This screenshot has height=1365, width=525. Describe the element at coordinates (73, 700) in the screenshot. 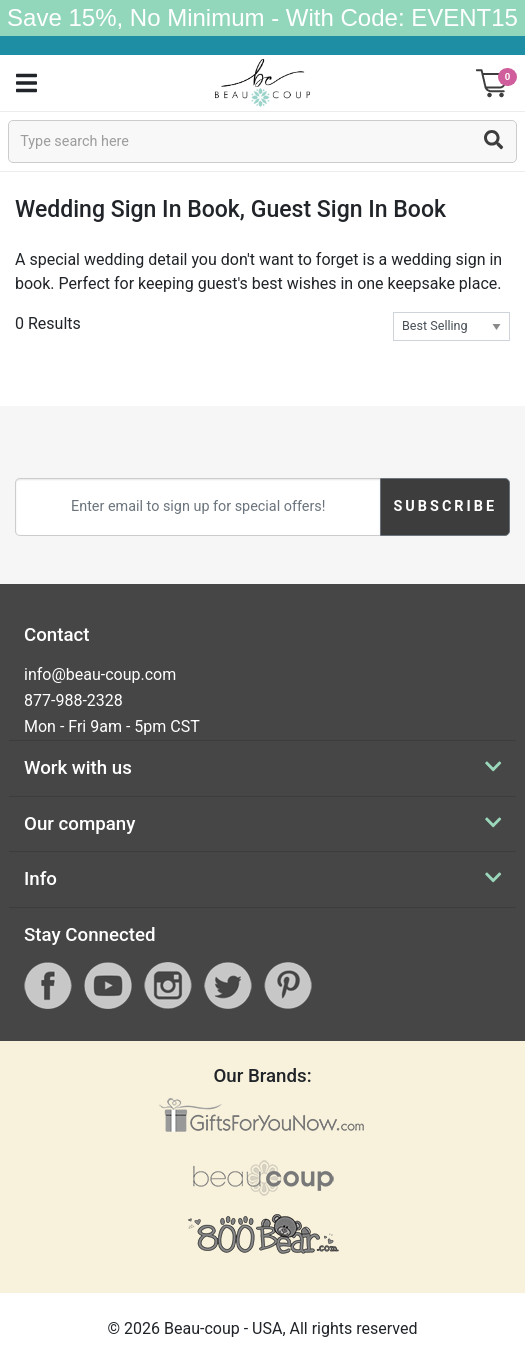

I see `877-988-2328` at that location.